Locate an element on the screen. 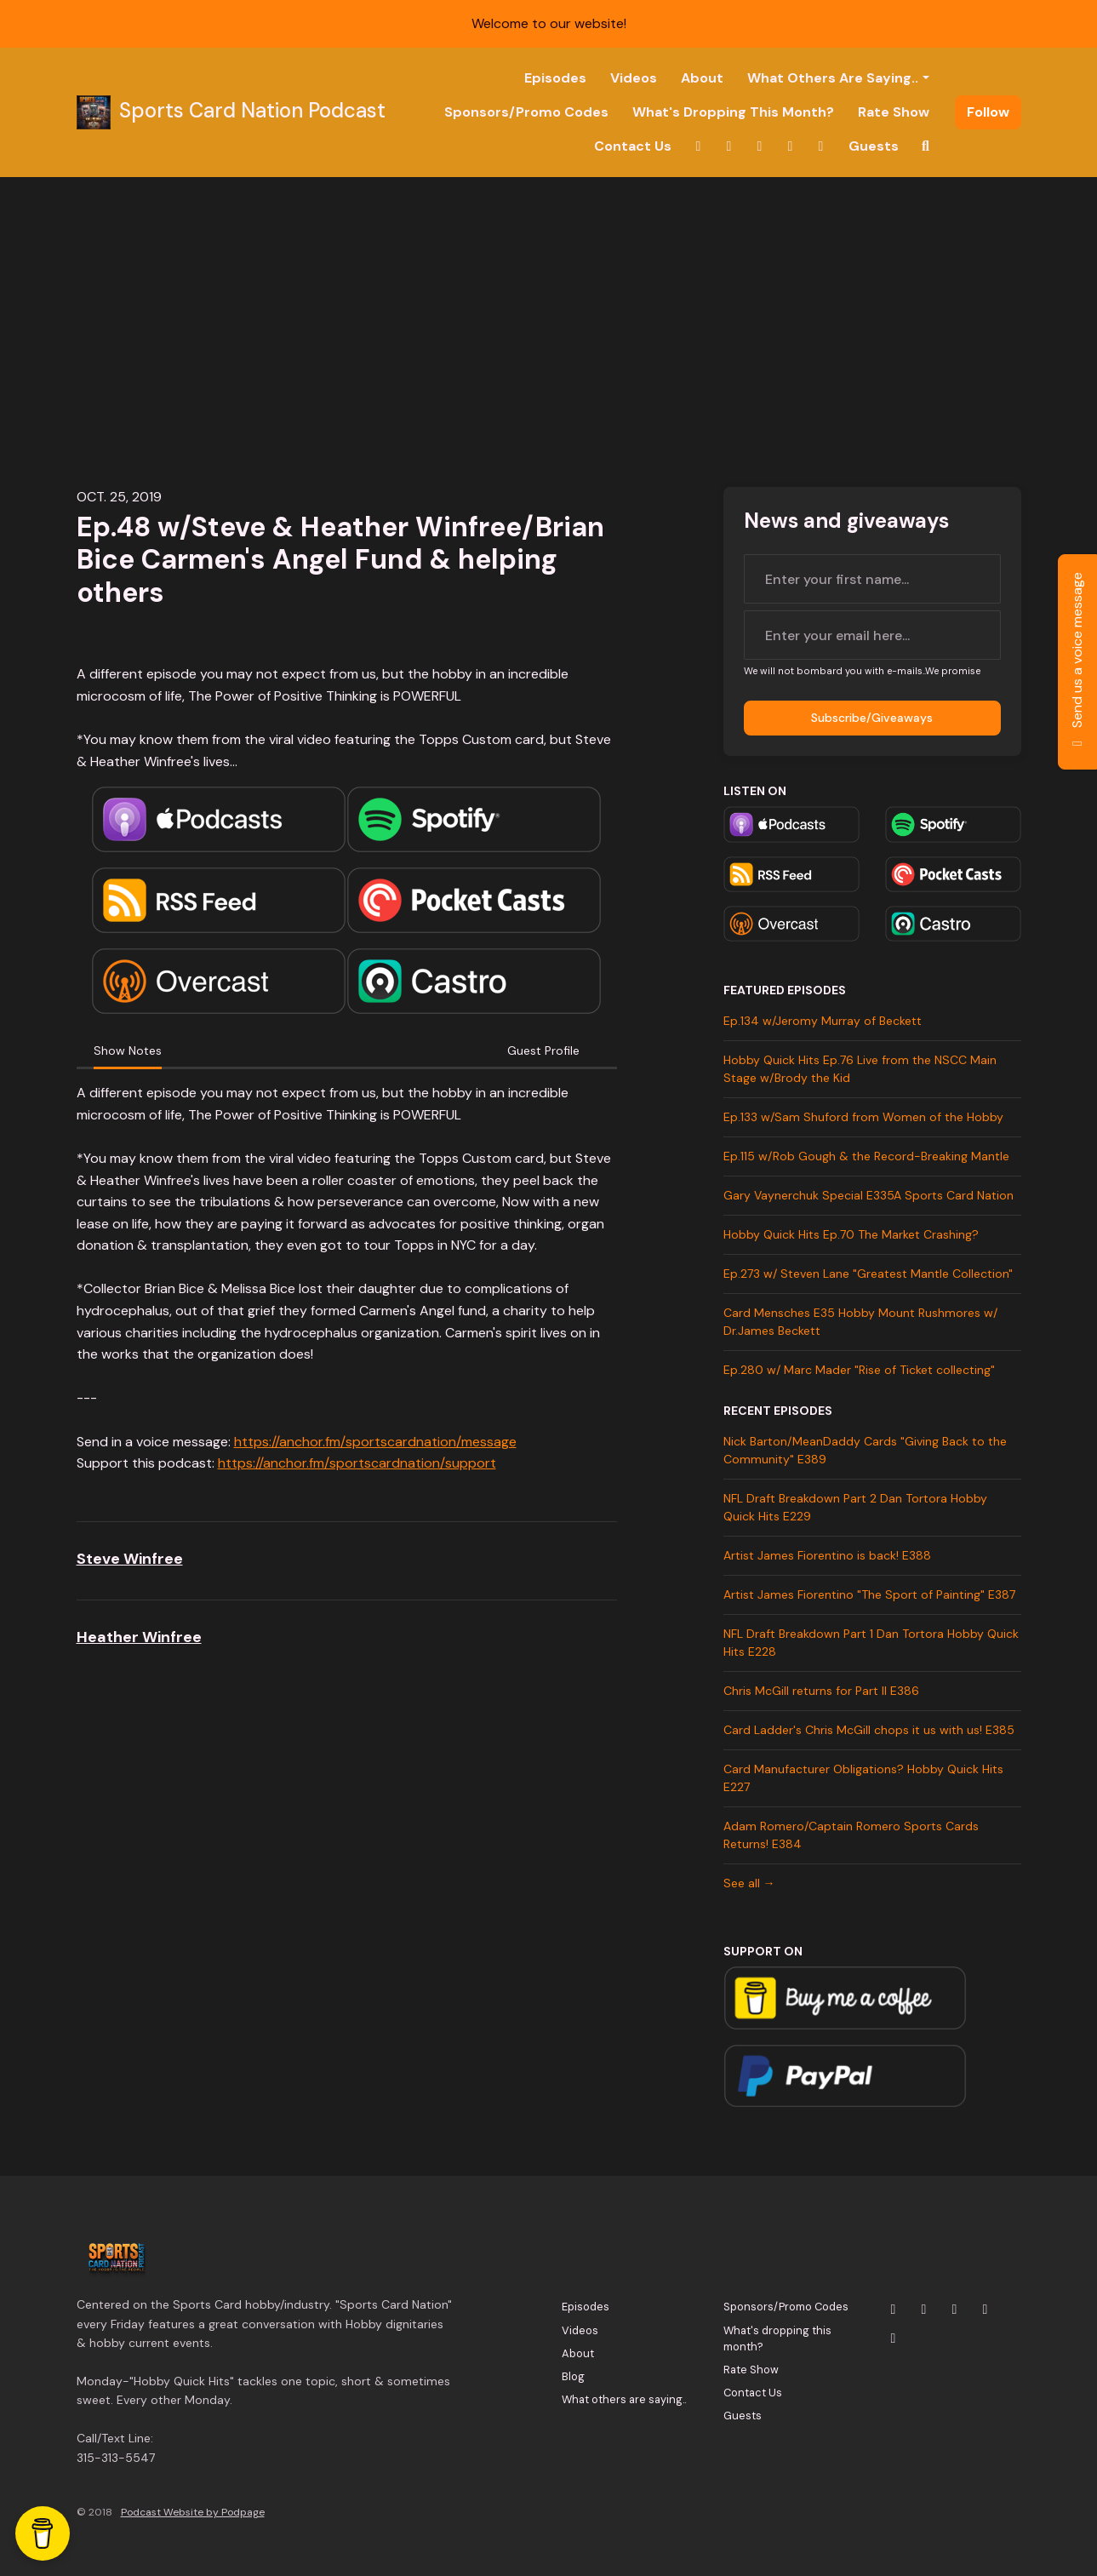  Sponsors/Promo Codes is located at coordinates (526, 112).